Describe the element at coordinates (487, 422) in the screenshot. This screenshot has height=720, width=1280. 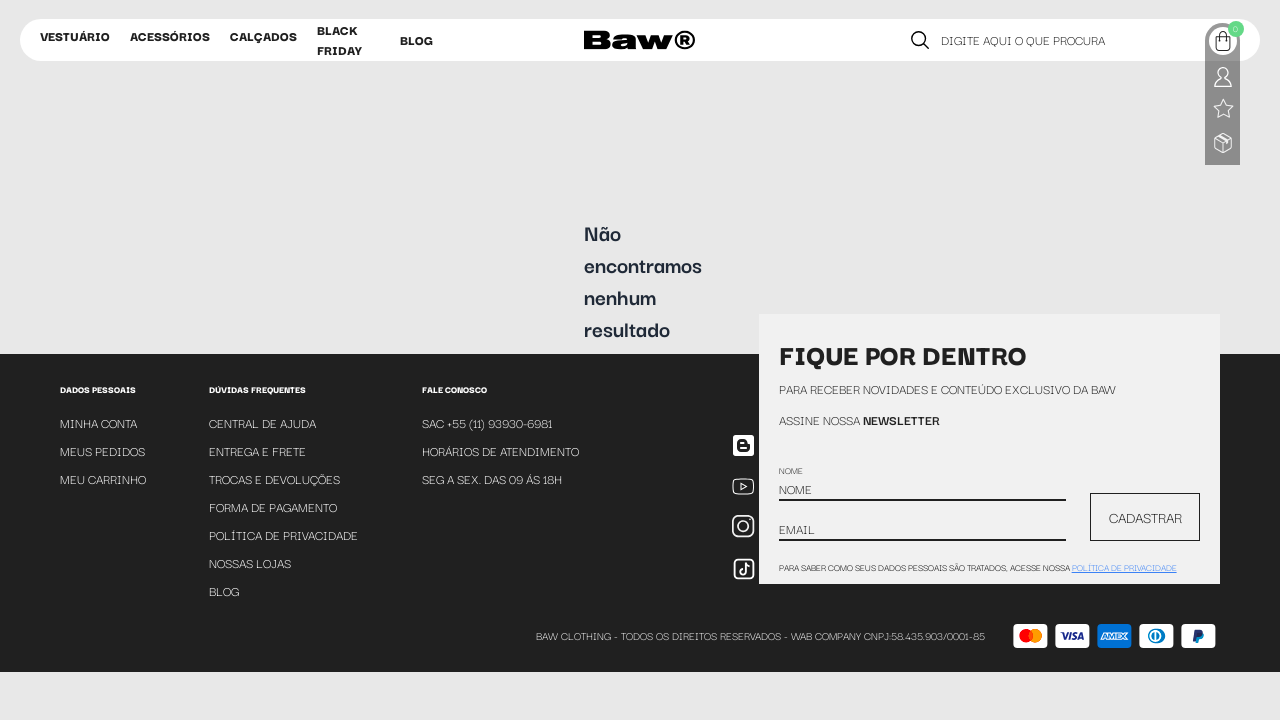
I see `SAC +55 (11) 93930-6981` at that location.